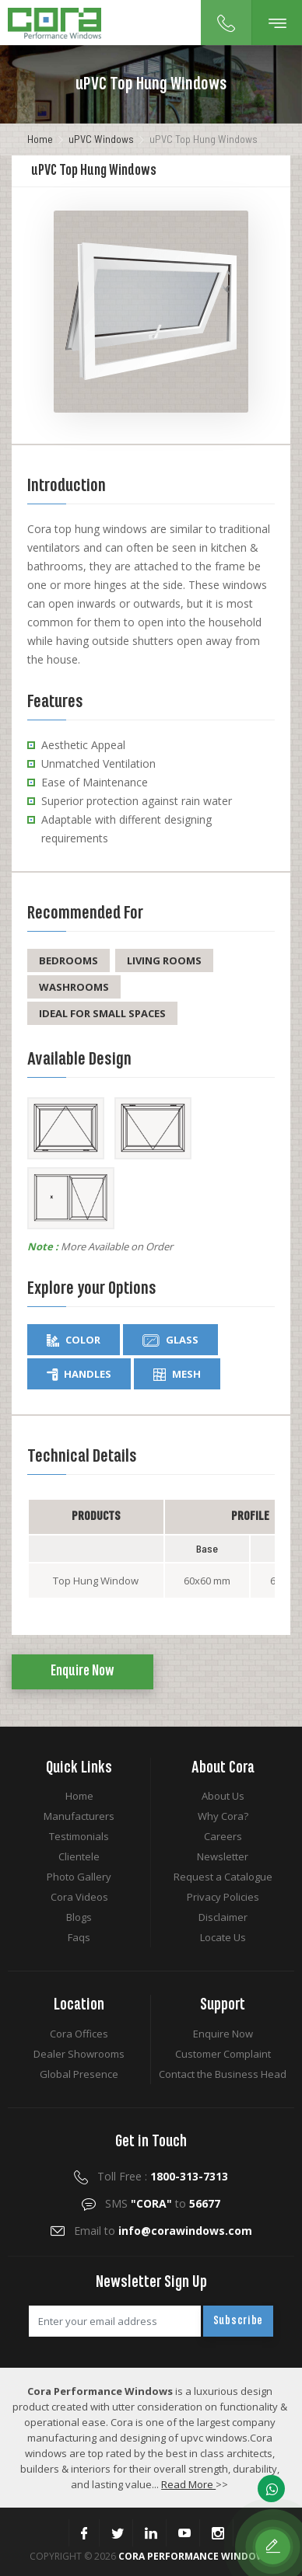 The width and height of the screenshot is (302, 2576). What do you see at coordinates (223, 1796) in the screenshot?
I see `About Us` at bounding box center [223, 1796].